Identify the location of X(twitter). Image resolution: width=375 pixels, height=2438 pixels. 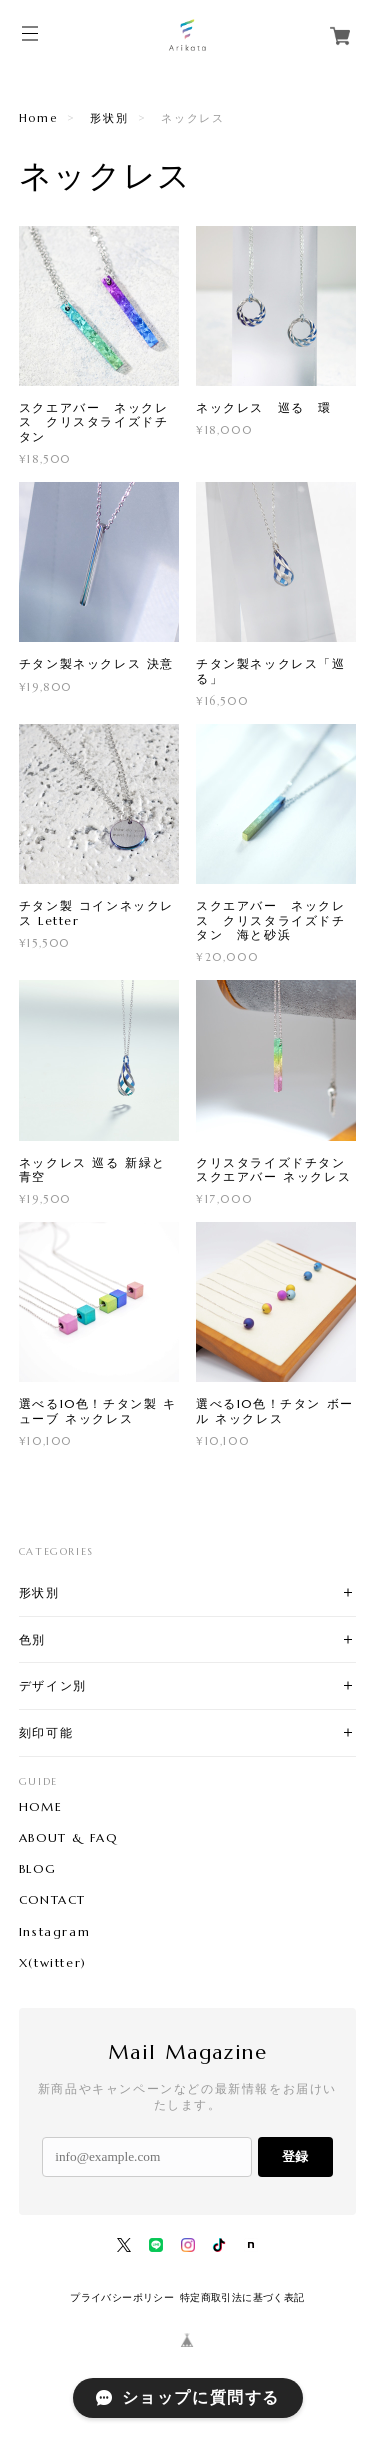
(53, 1963).